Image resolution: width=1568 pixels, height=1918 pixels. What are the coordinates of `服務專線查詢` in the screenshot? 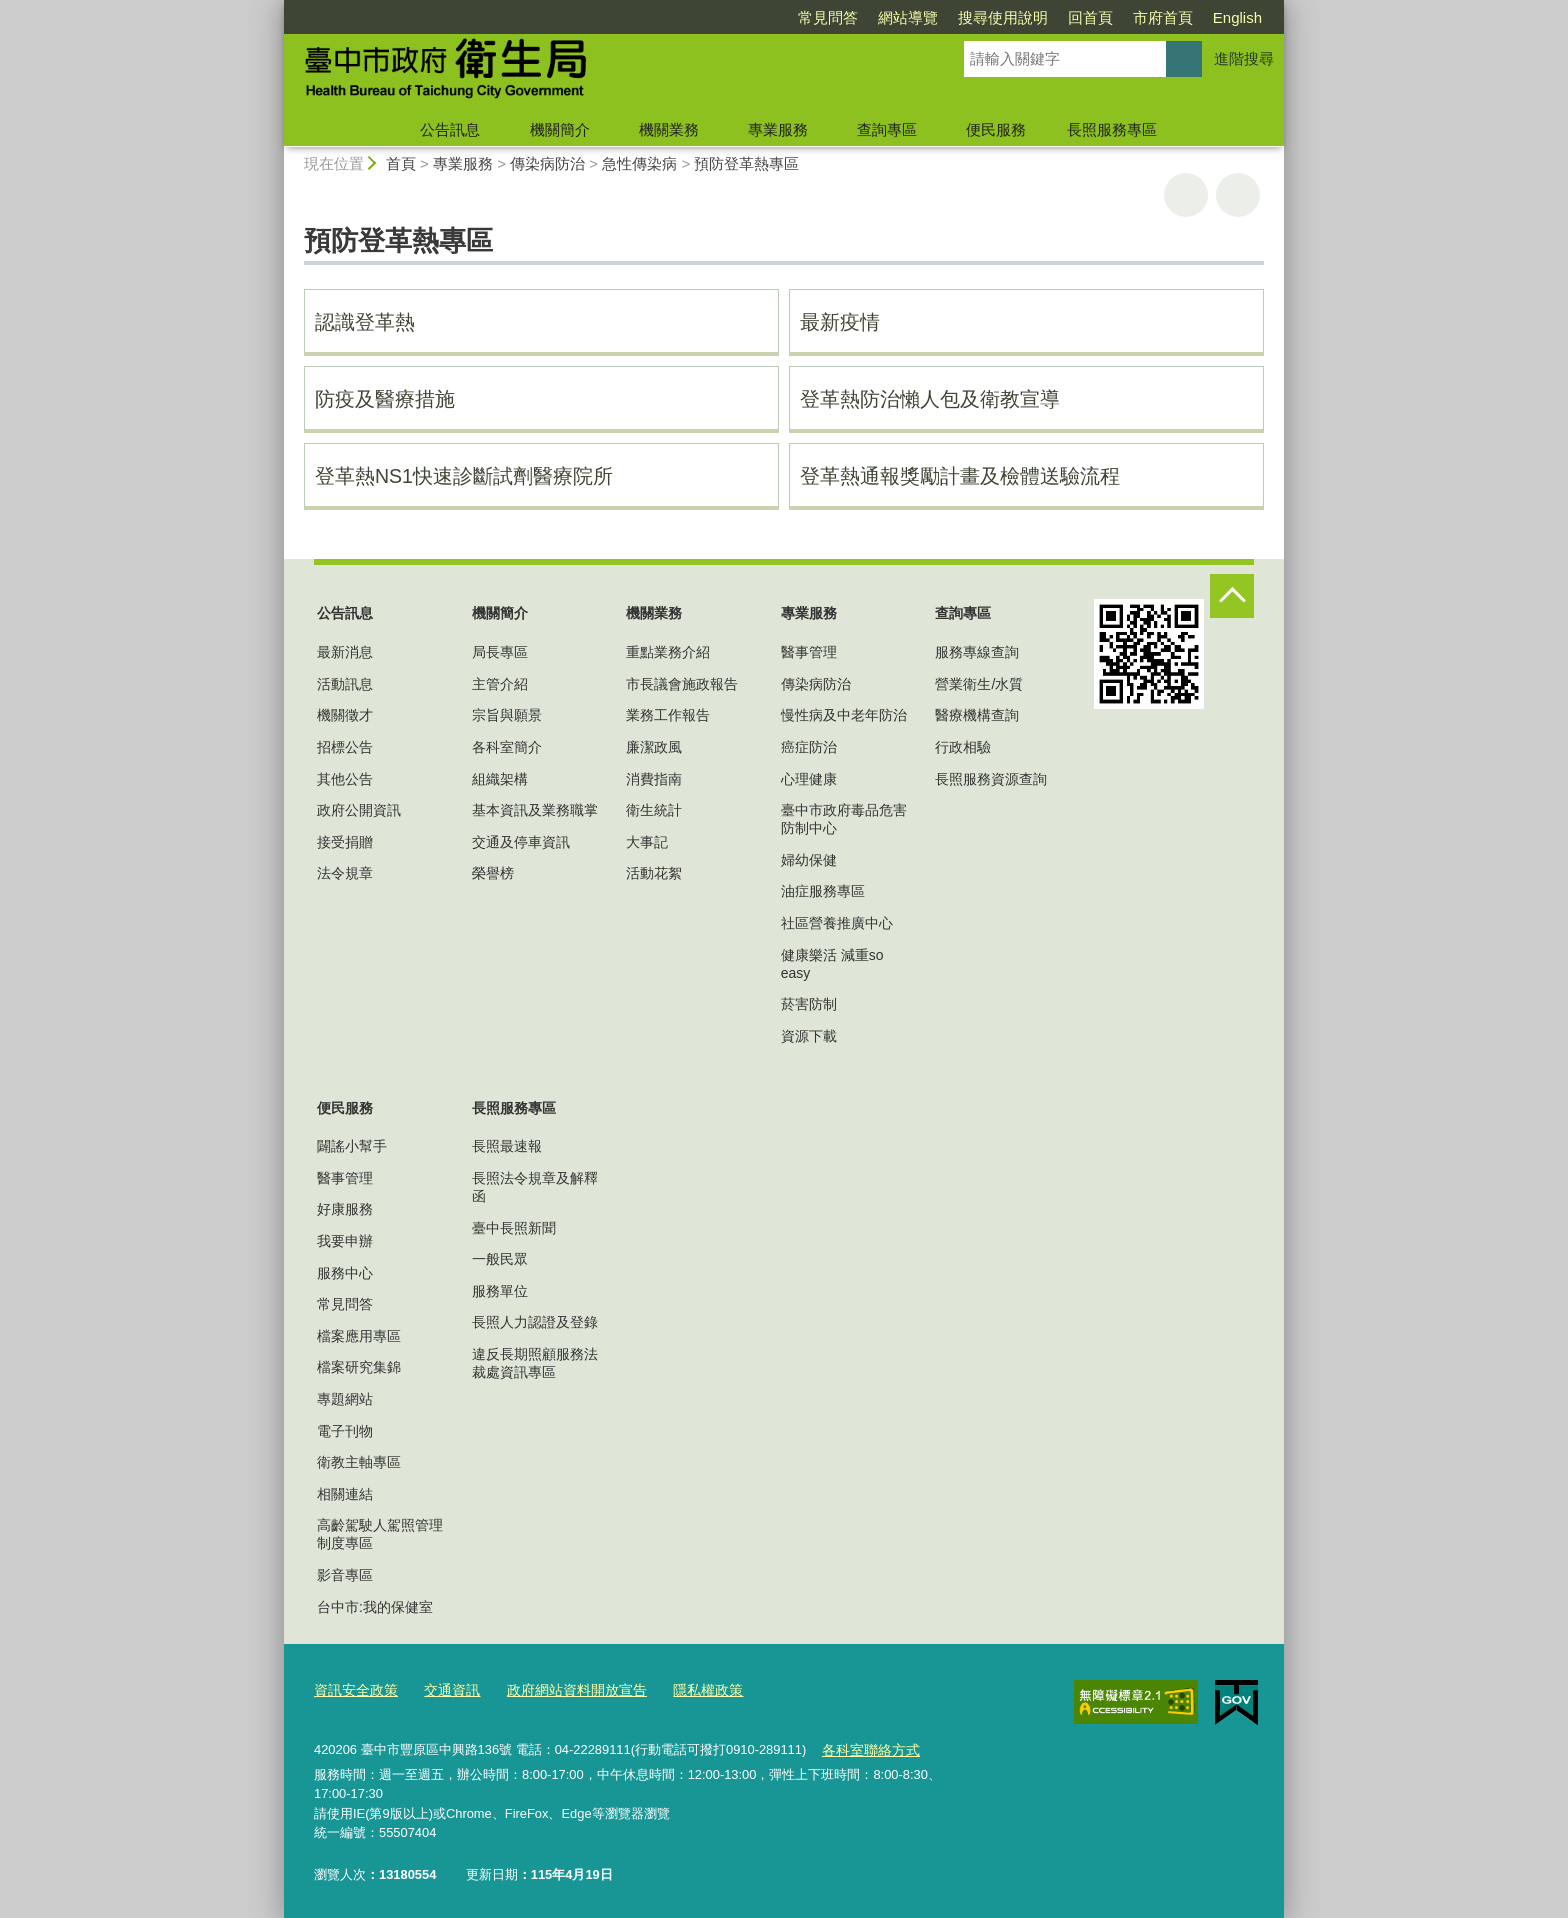 It's located at (977, 652).